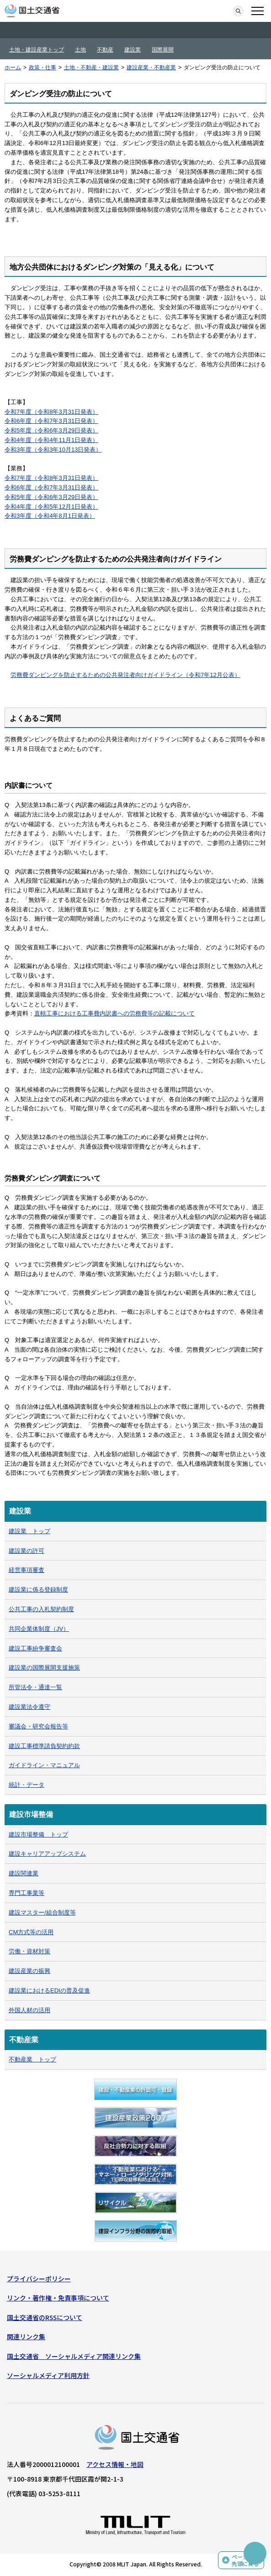 The width and height of the screenshot is (271, 2576). Describe the element at coordinates (26, 1569) in the screenshot. I see `経営事項審査` at that location.